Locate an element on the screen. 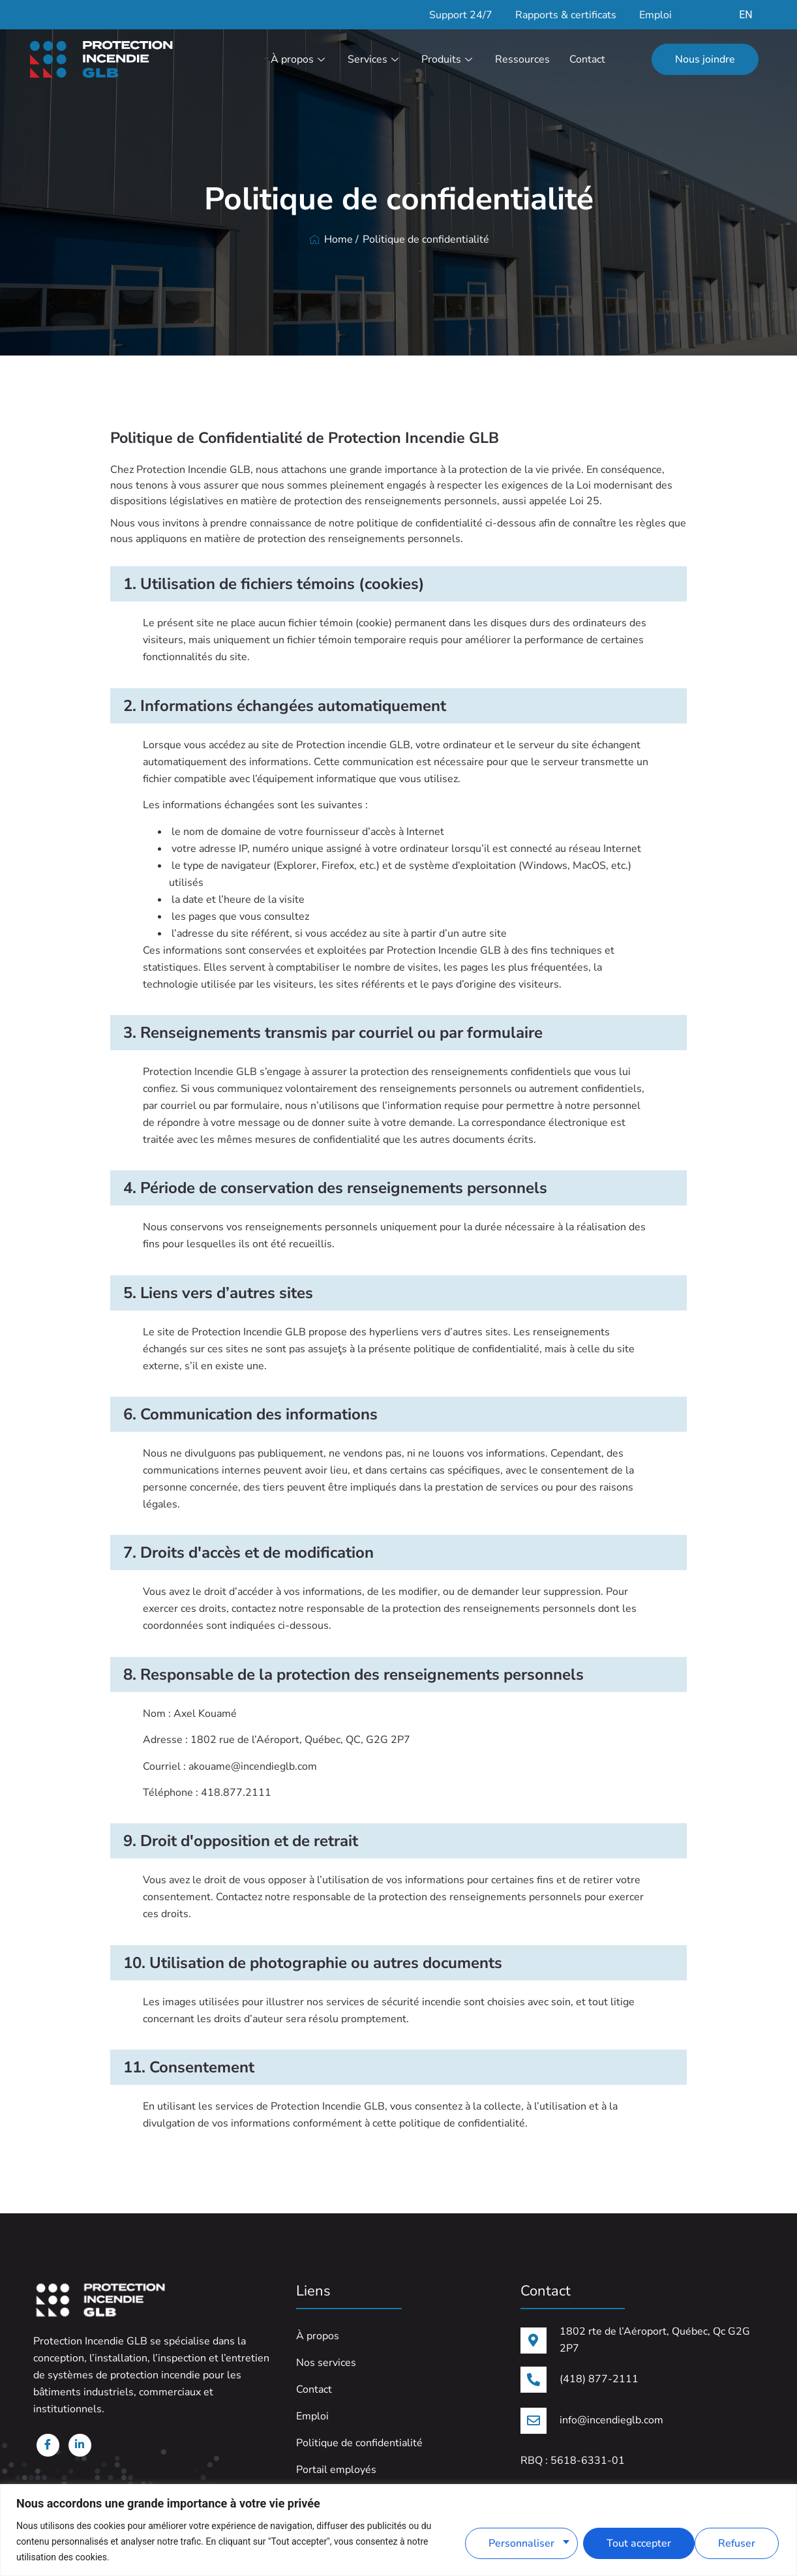  [Facebook] is located at coordinates (46, 2448).